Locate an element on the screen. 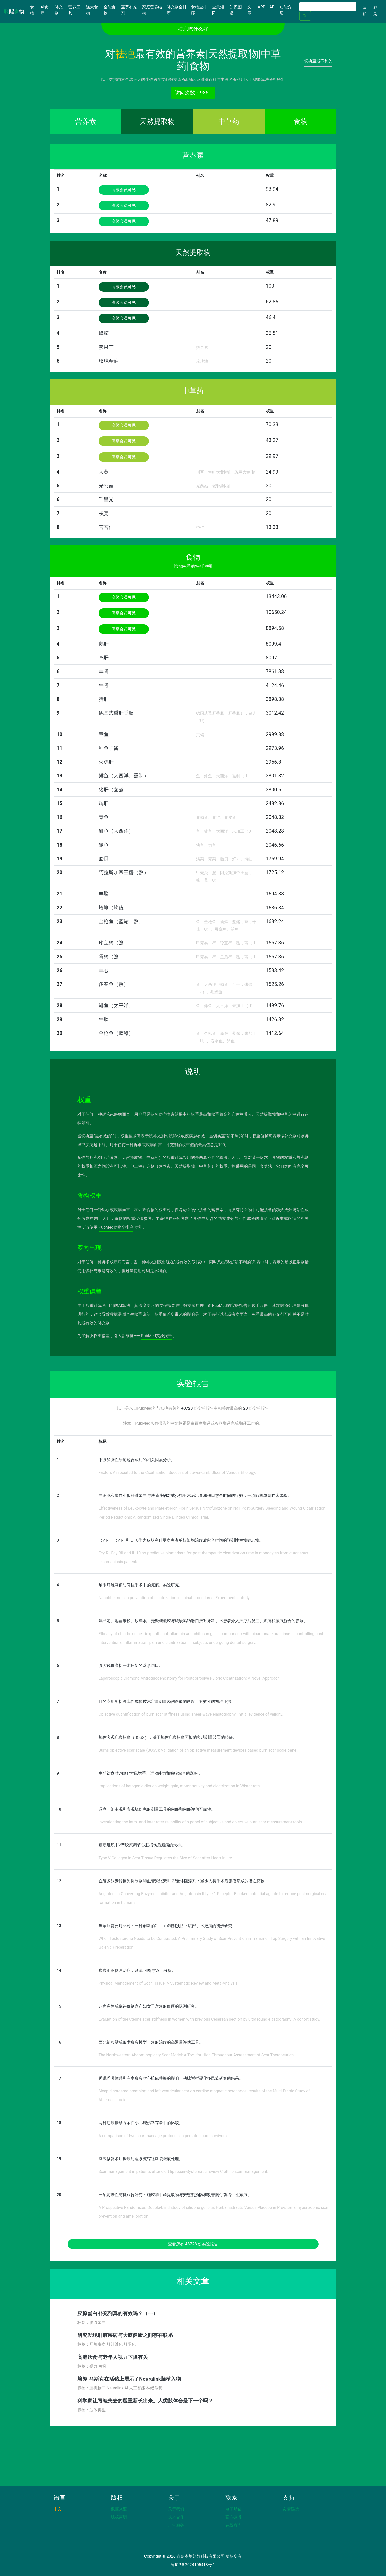  Scar management in patients after cleft lip repair-Systematic review Cleft lip scar management. is located at coordinates (183, 2171).